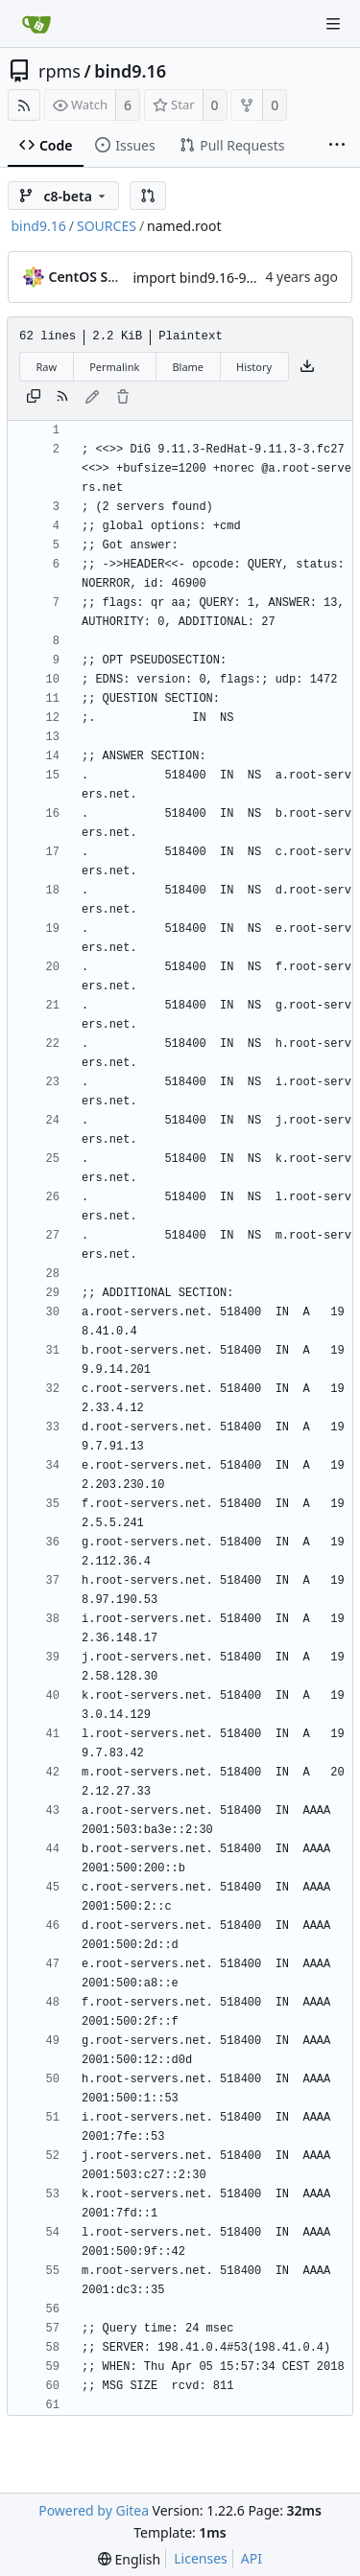 This screenshot has width=360, height=2576. I want to click on [Copy content], so click(33, 398).